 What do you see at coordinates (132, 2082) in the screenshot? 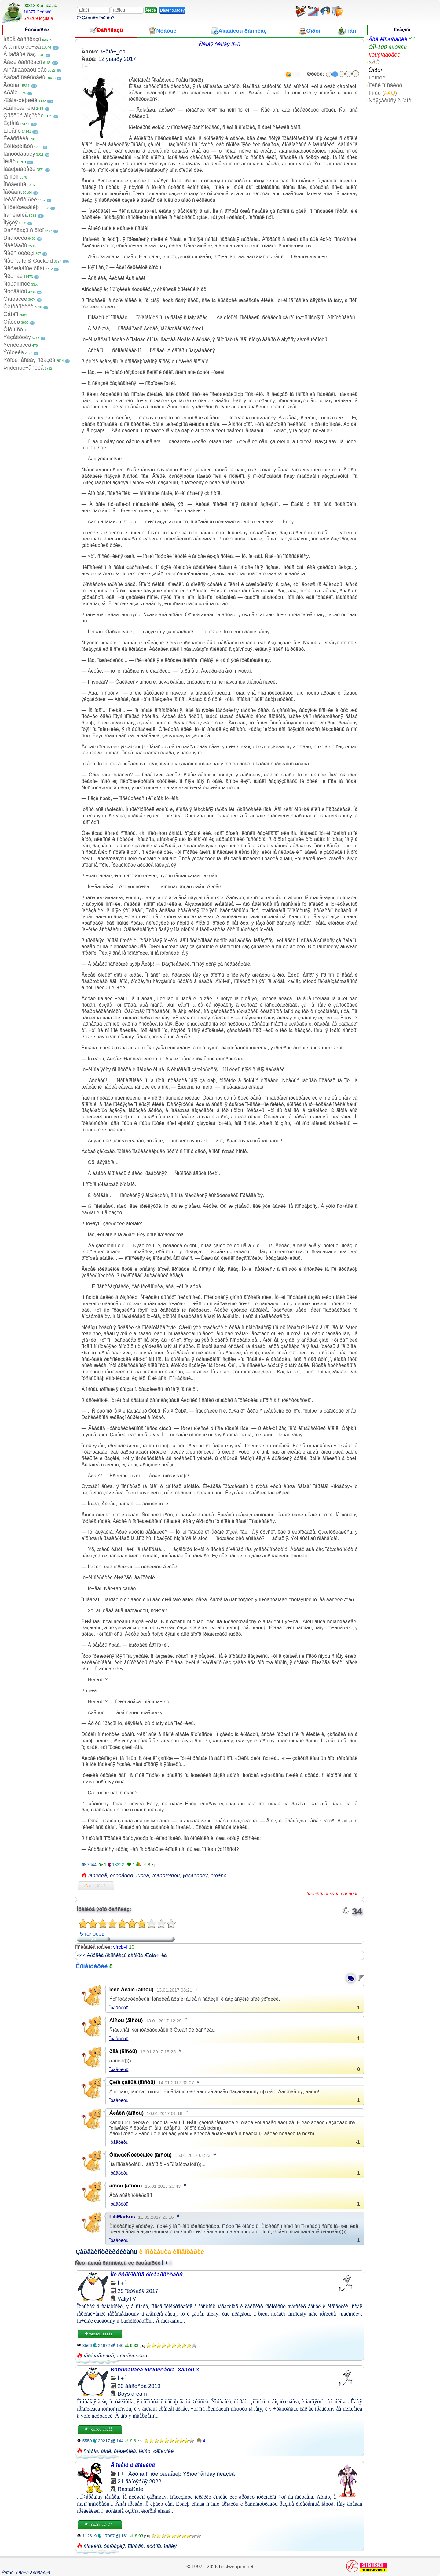
I see `Çëîå çåëüå (ãîñòü)` at bounding box center [132, 2082].